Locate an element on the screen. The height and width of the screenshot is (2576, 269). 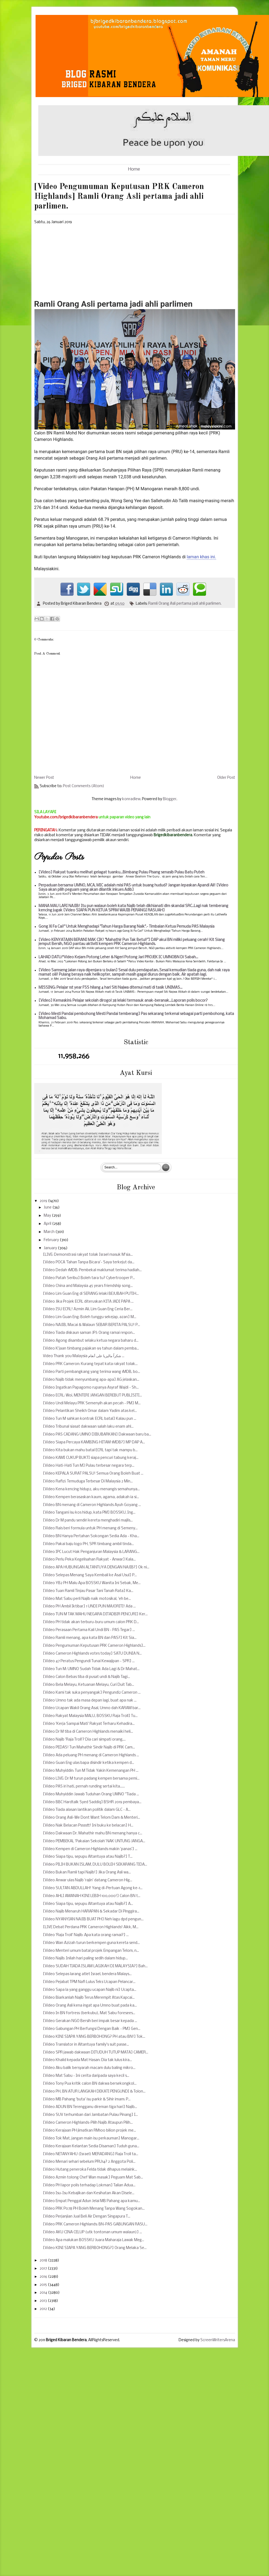
[Video Pengumuman Keputusan PRK Cameron Highlands]... is located at coordinates (94, 1646).